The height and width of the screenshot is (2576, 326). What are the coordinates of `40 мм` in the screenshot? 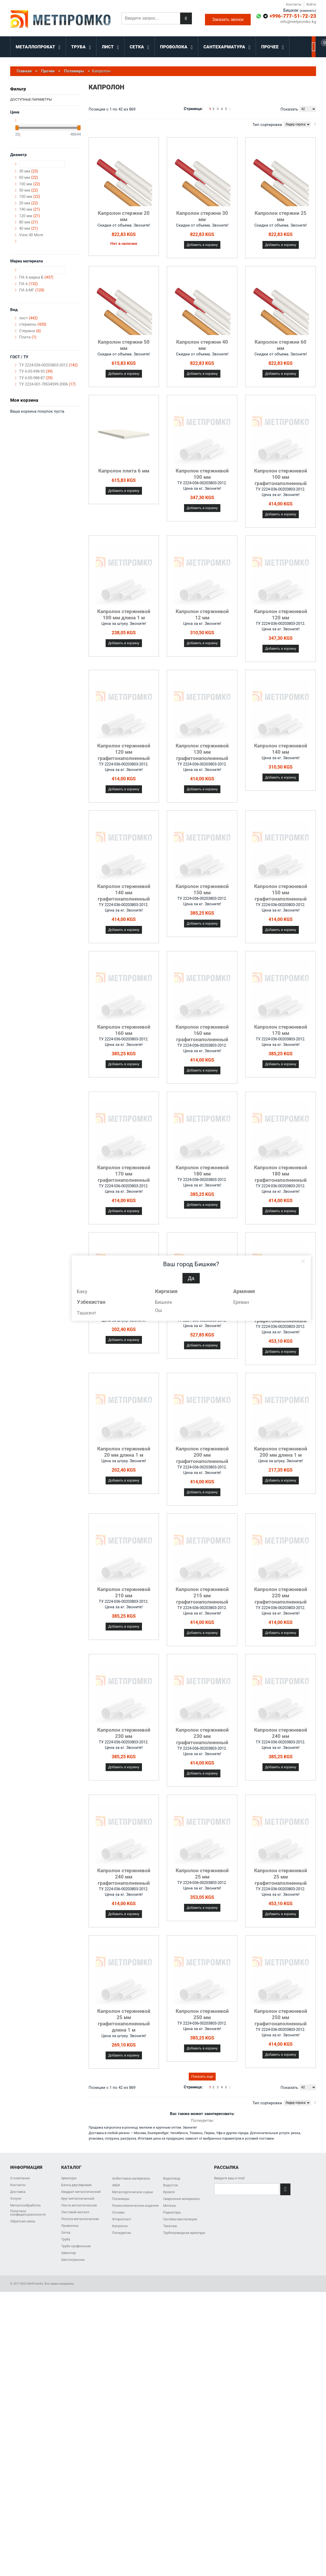 It's located at (28, 228).